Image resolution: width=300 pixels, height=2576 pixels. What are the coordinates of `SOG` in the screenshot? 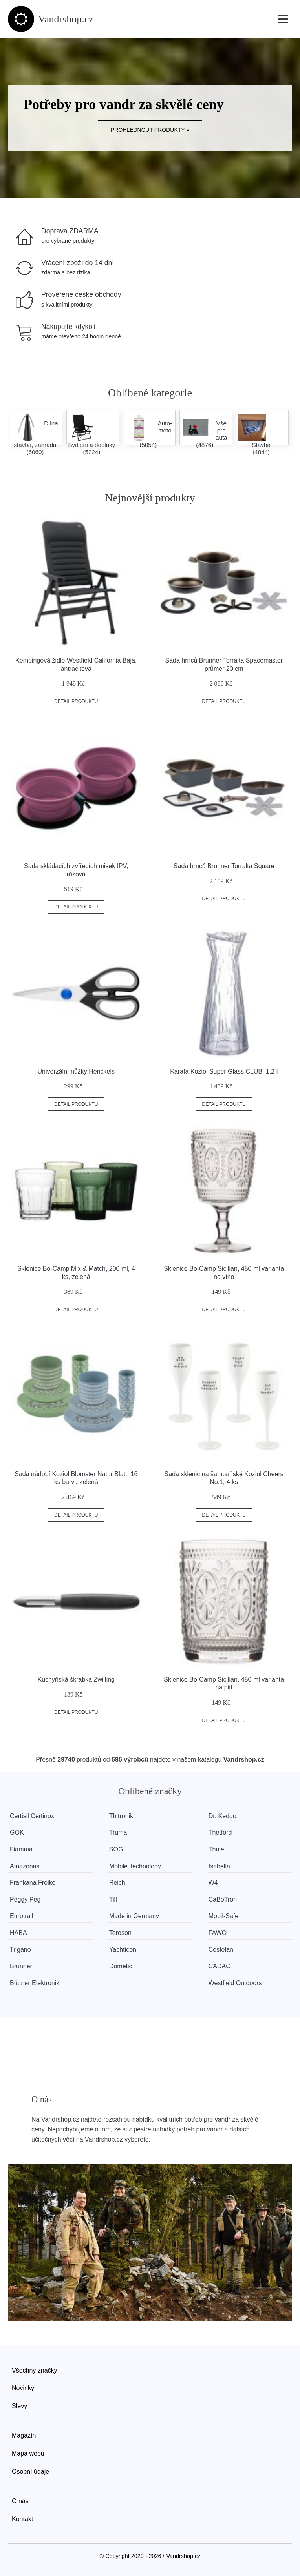 It's located at (116, 1849).